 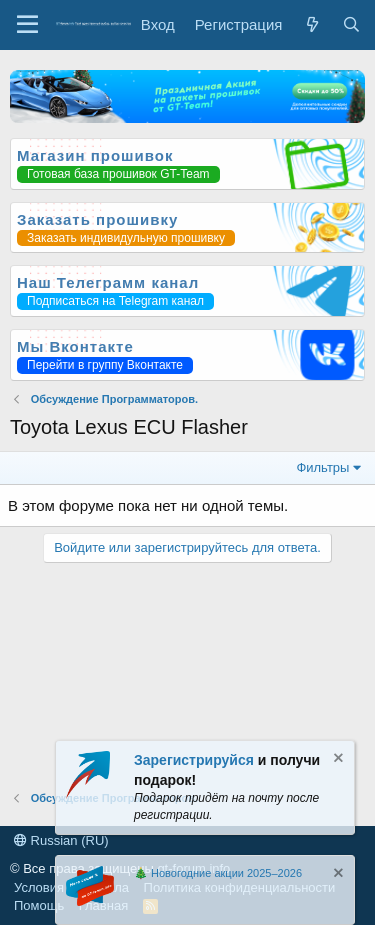 What do you see at coordinates (39, 905) in the screenshot?
I see `Помощь` at bounding box center [39, 905].